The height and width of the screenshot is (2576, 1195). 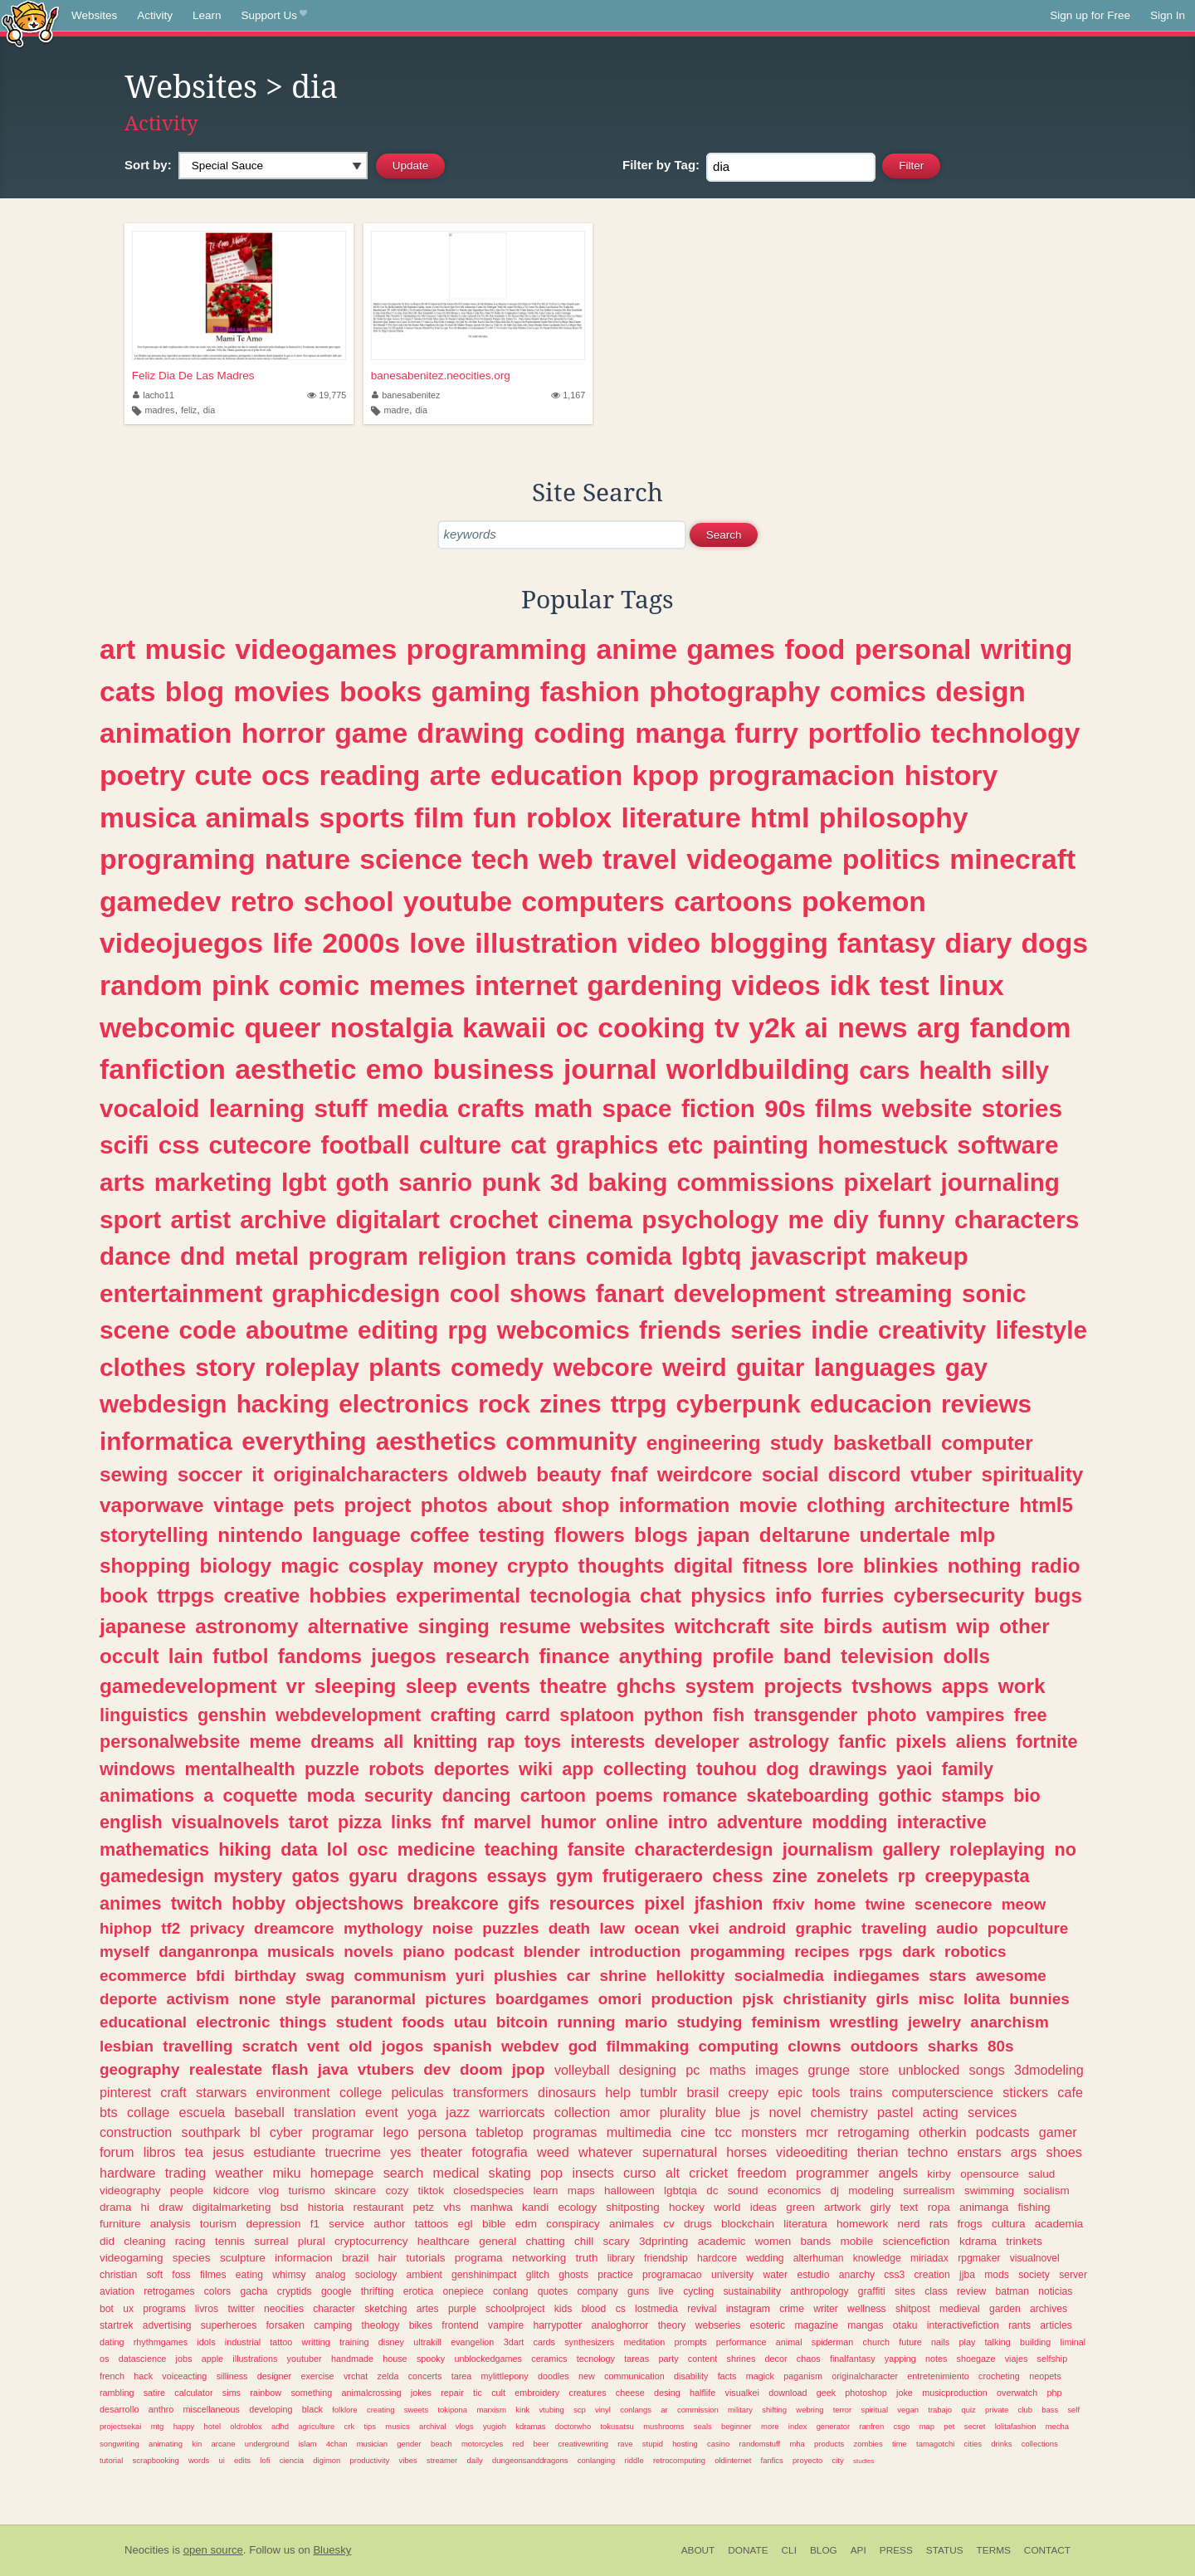 I want to click on occult, so click(x=129, y=1656).